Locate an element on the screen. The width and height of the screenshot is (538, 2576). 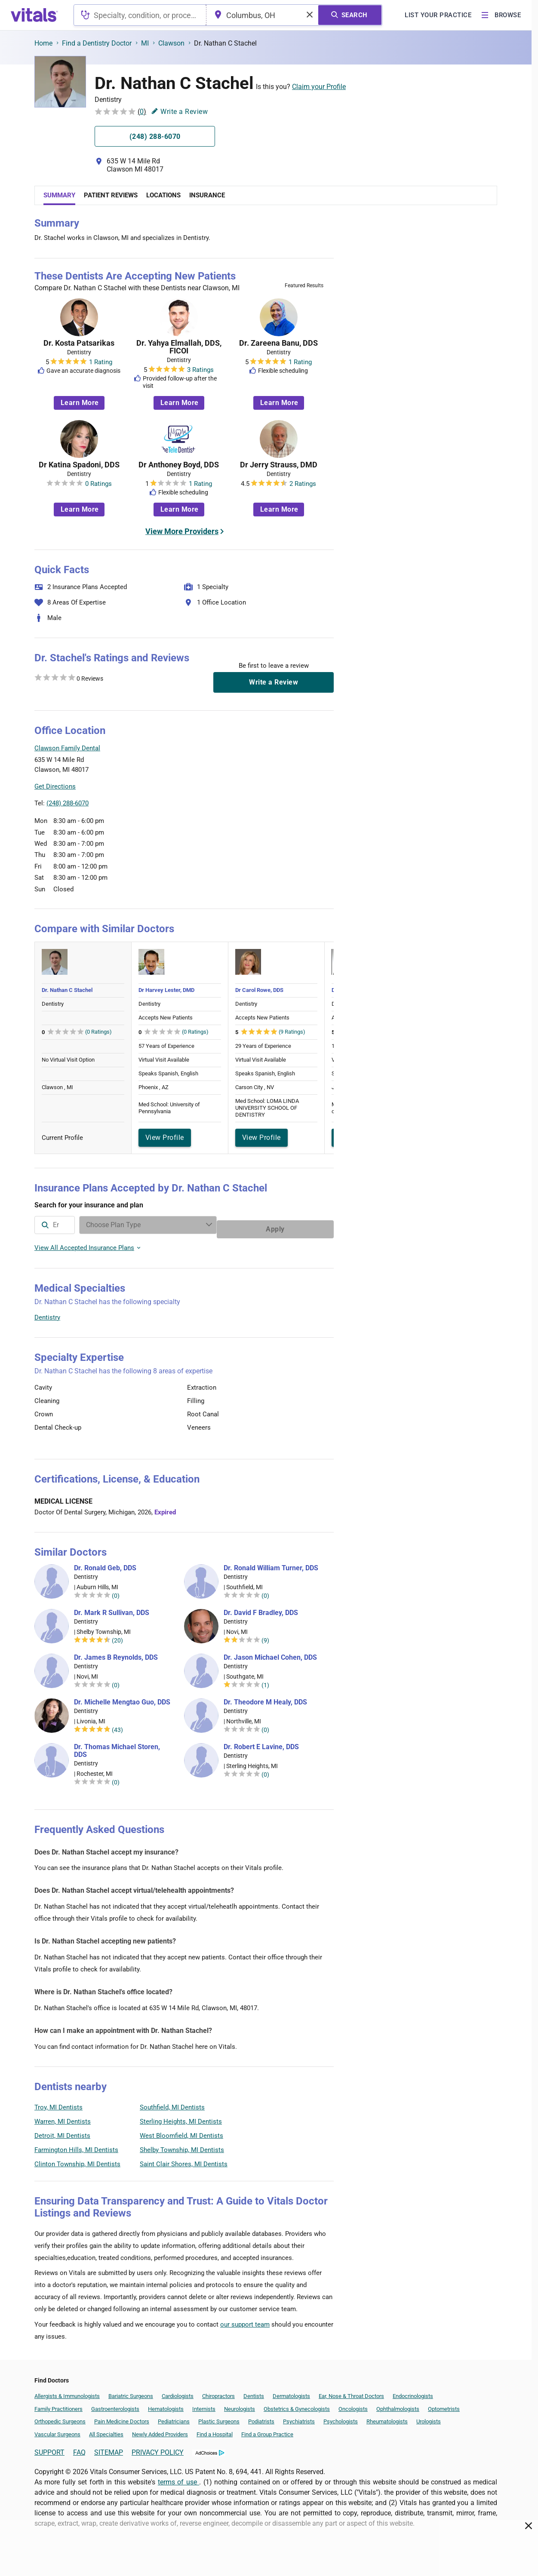
Find a Hospital is located at coordinates (215, 2430).